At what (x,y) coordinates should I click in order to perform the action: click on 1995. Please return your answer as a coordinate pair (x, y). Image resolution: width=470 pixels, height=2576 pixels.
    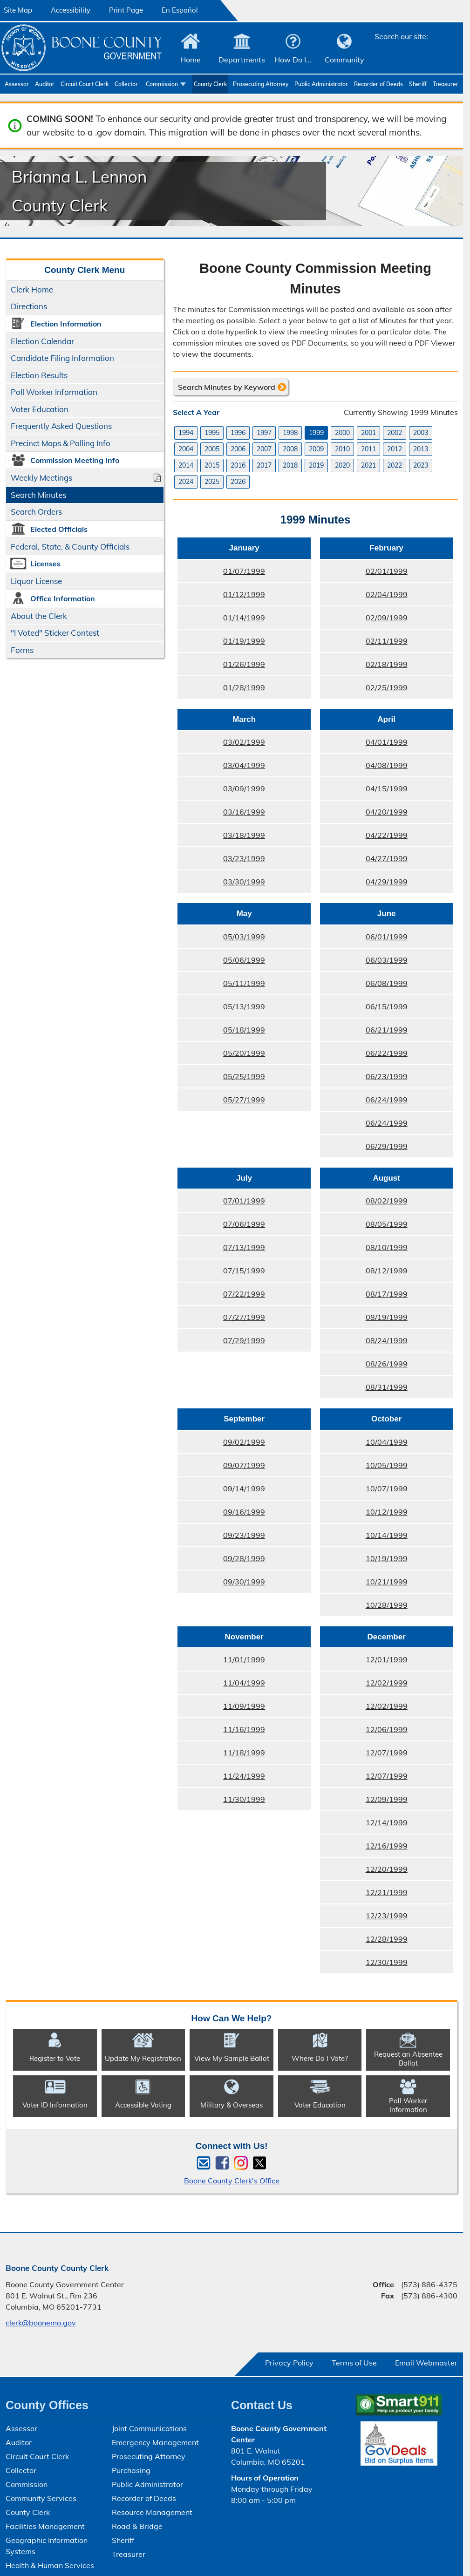
    Looking at the image, I should click on (211, 432).